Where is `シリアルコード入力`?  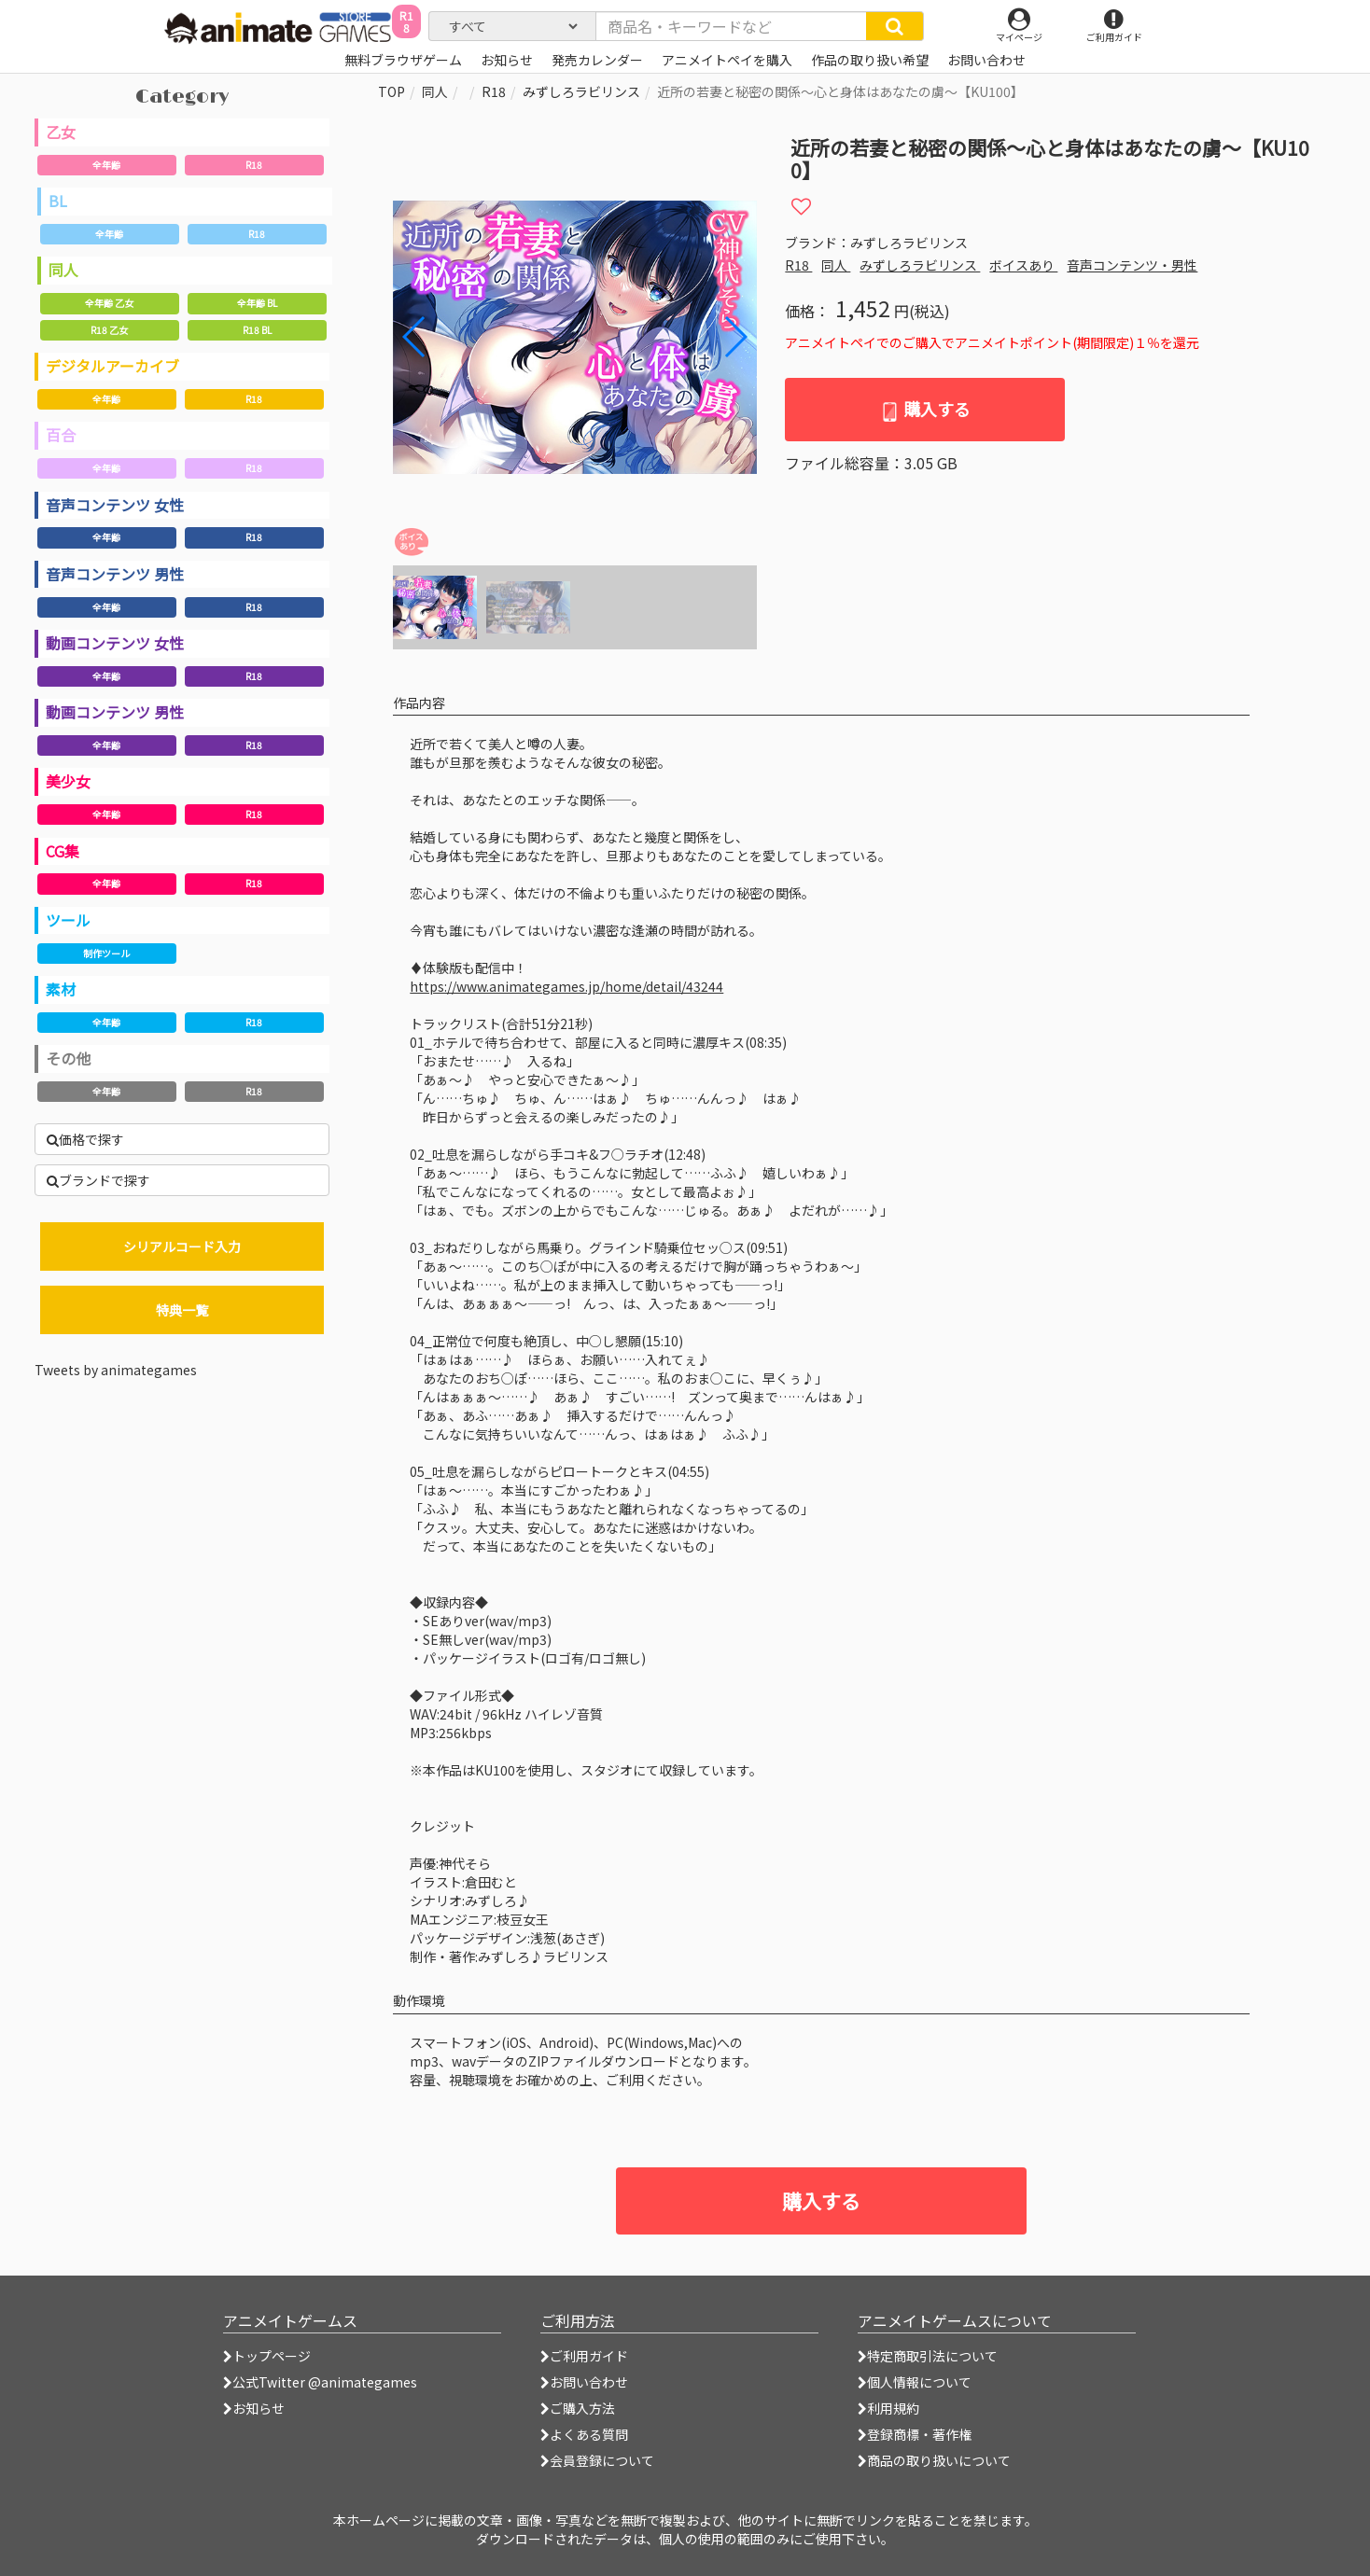 シリアルコード入力 is located at coordinates (182, 1246).